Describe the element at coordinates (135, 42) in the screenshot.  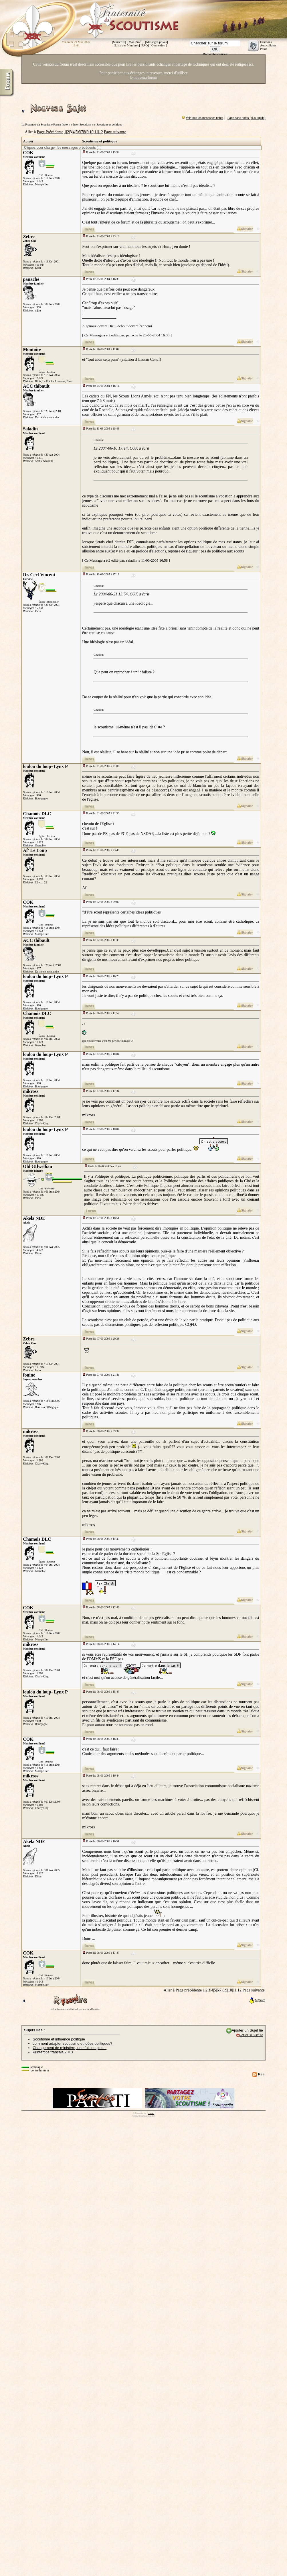
I see `Mon Profil` at that location.